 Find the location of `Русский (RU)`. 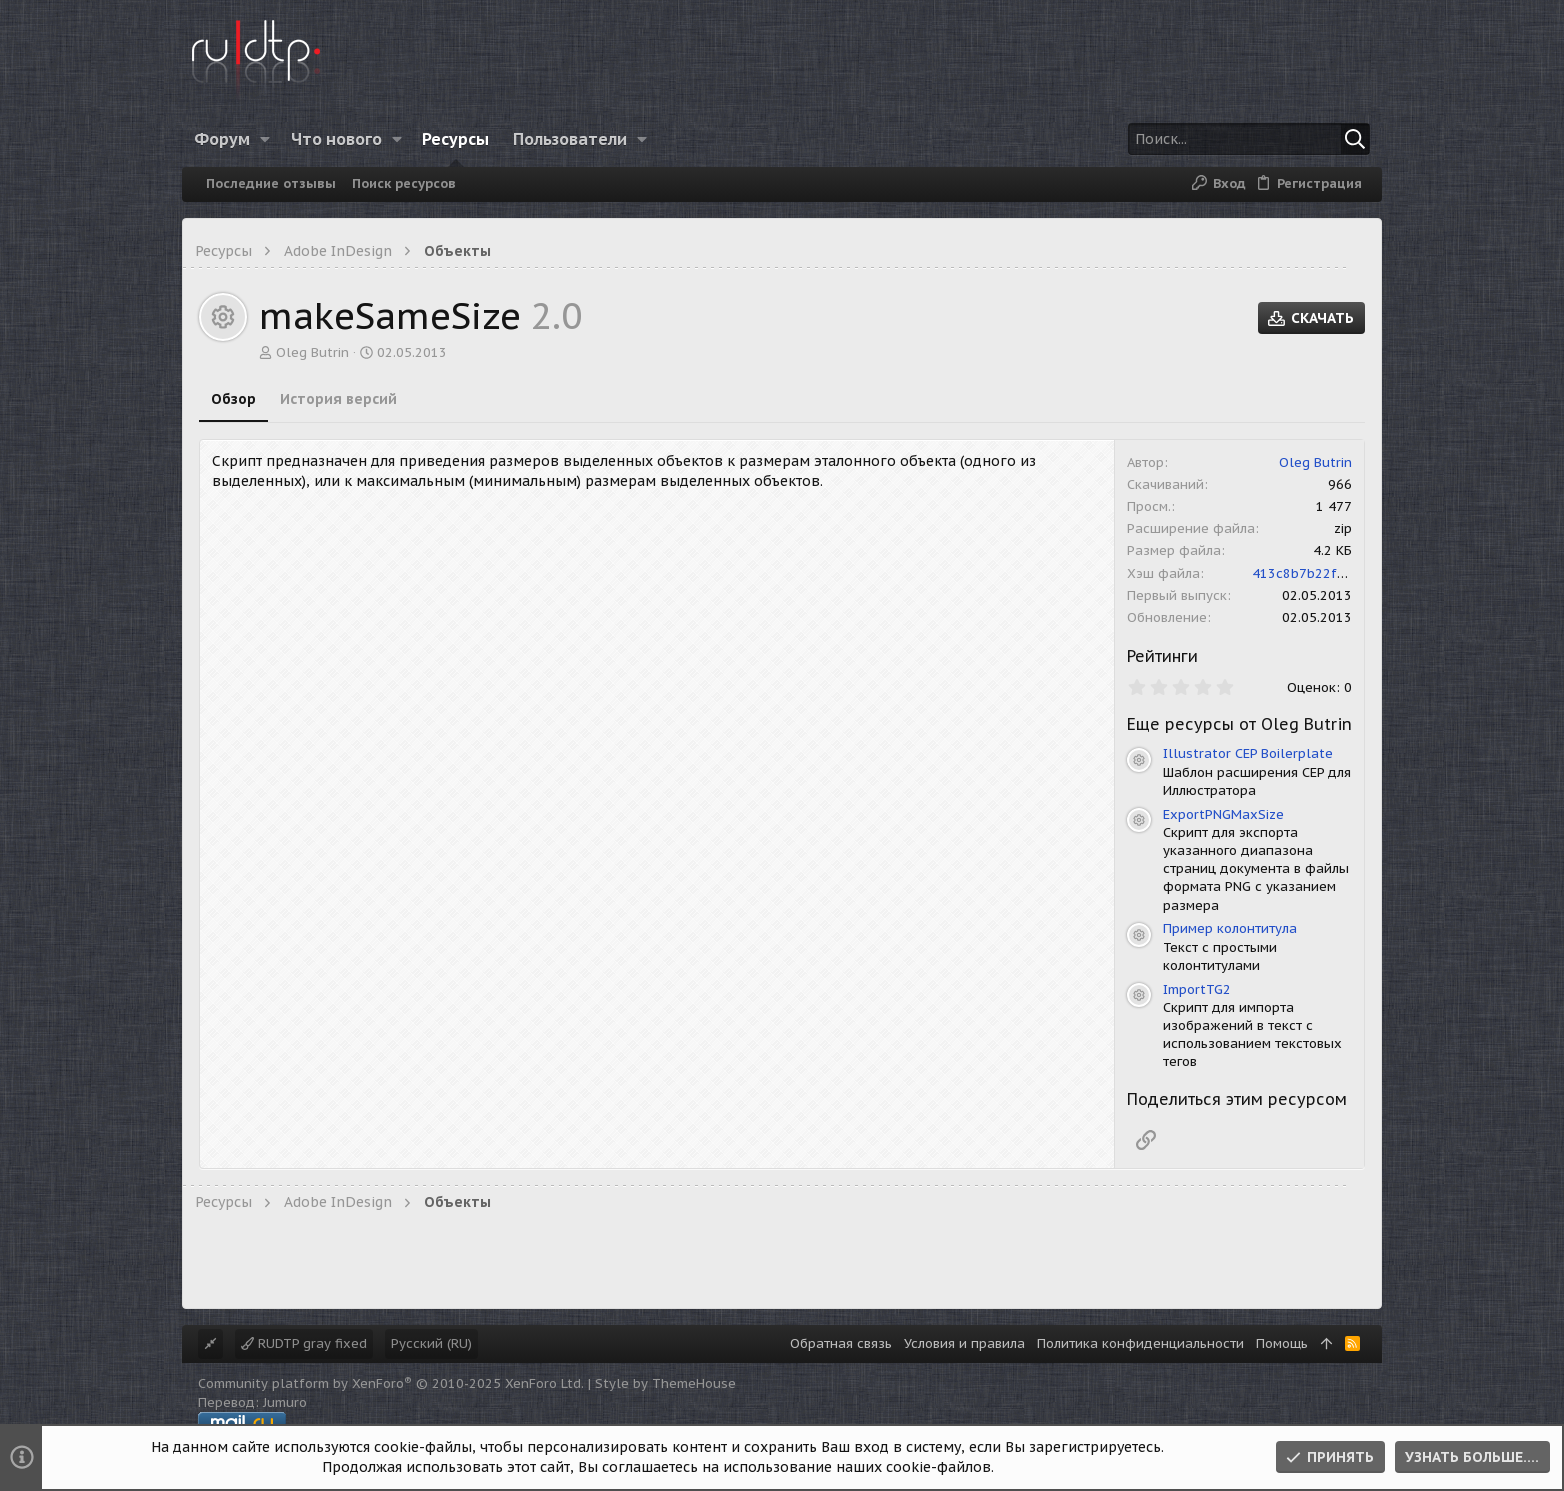

Русский (RU) is located at coordinates (431, 1343).